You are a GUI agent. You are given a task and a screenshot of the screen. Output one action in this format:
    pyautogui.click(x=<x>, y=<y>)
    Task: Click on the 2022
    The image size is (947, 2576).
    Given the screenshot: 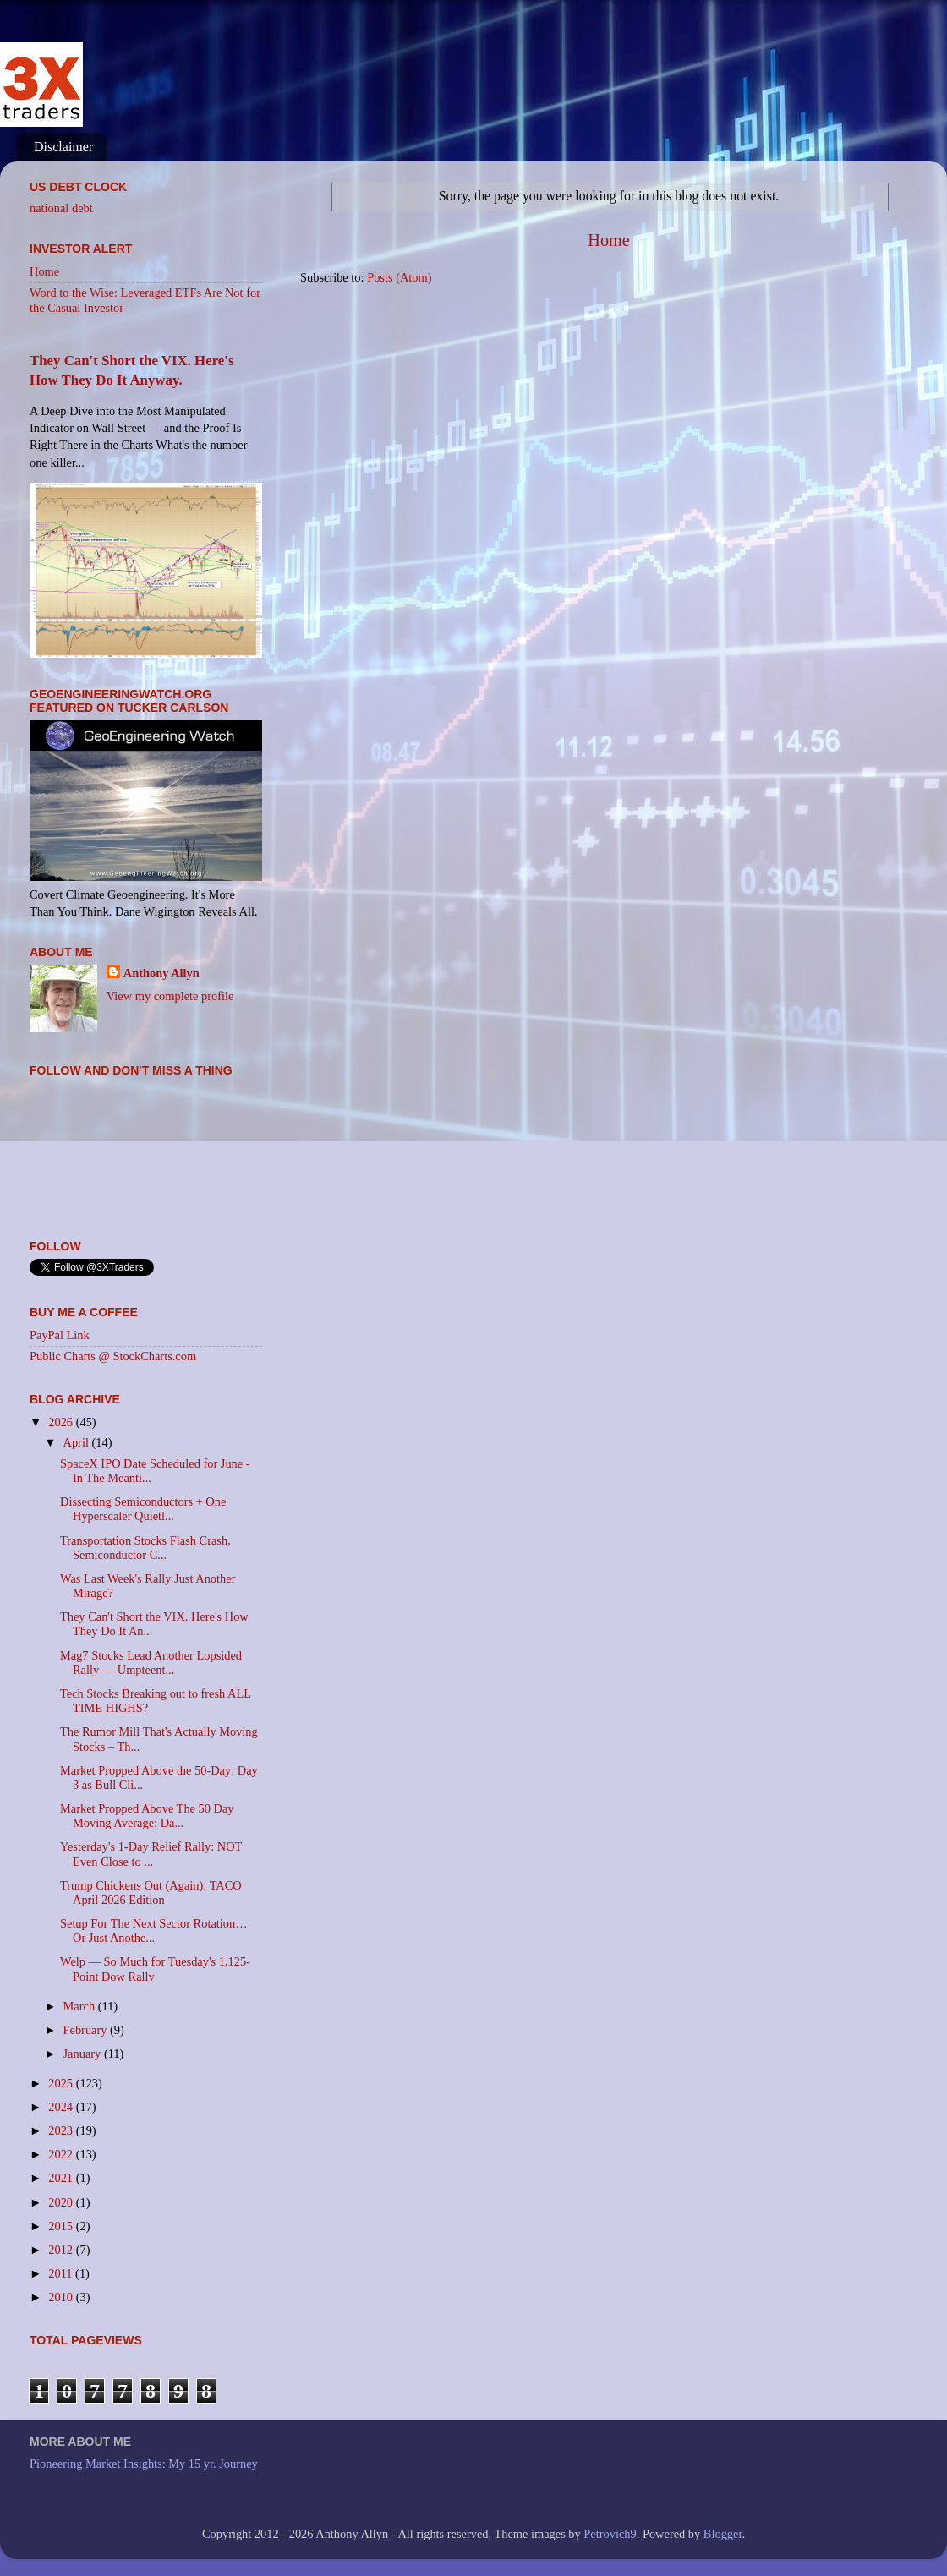 What is the action you would take?
    pyautogui.click(x=61, y=2154)
    